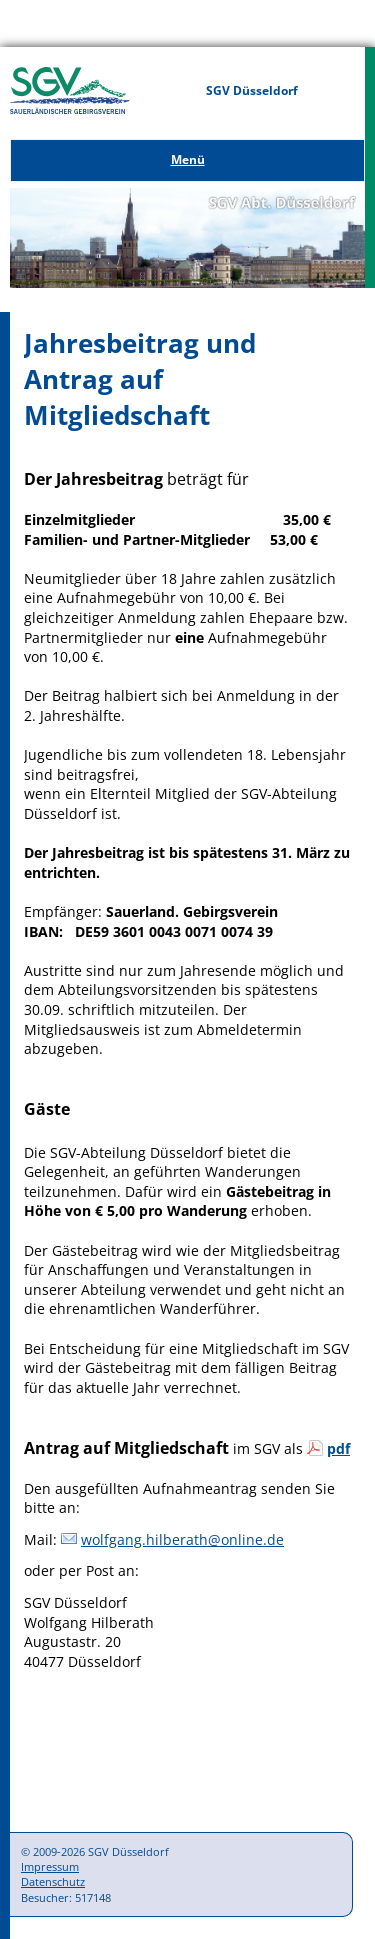 The width and height of the screenshot is (375, 1939). What do you see at coordinates (182, 1539) in the screenshot?
I see `wolfgang.hilberath@online.de` at bounding box center [182, 1539].